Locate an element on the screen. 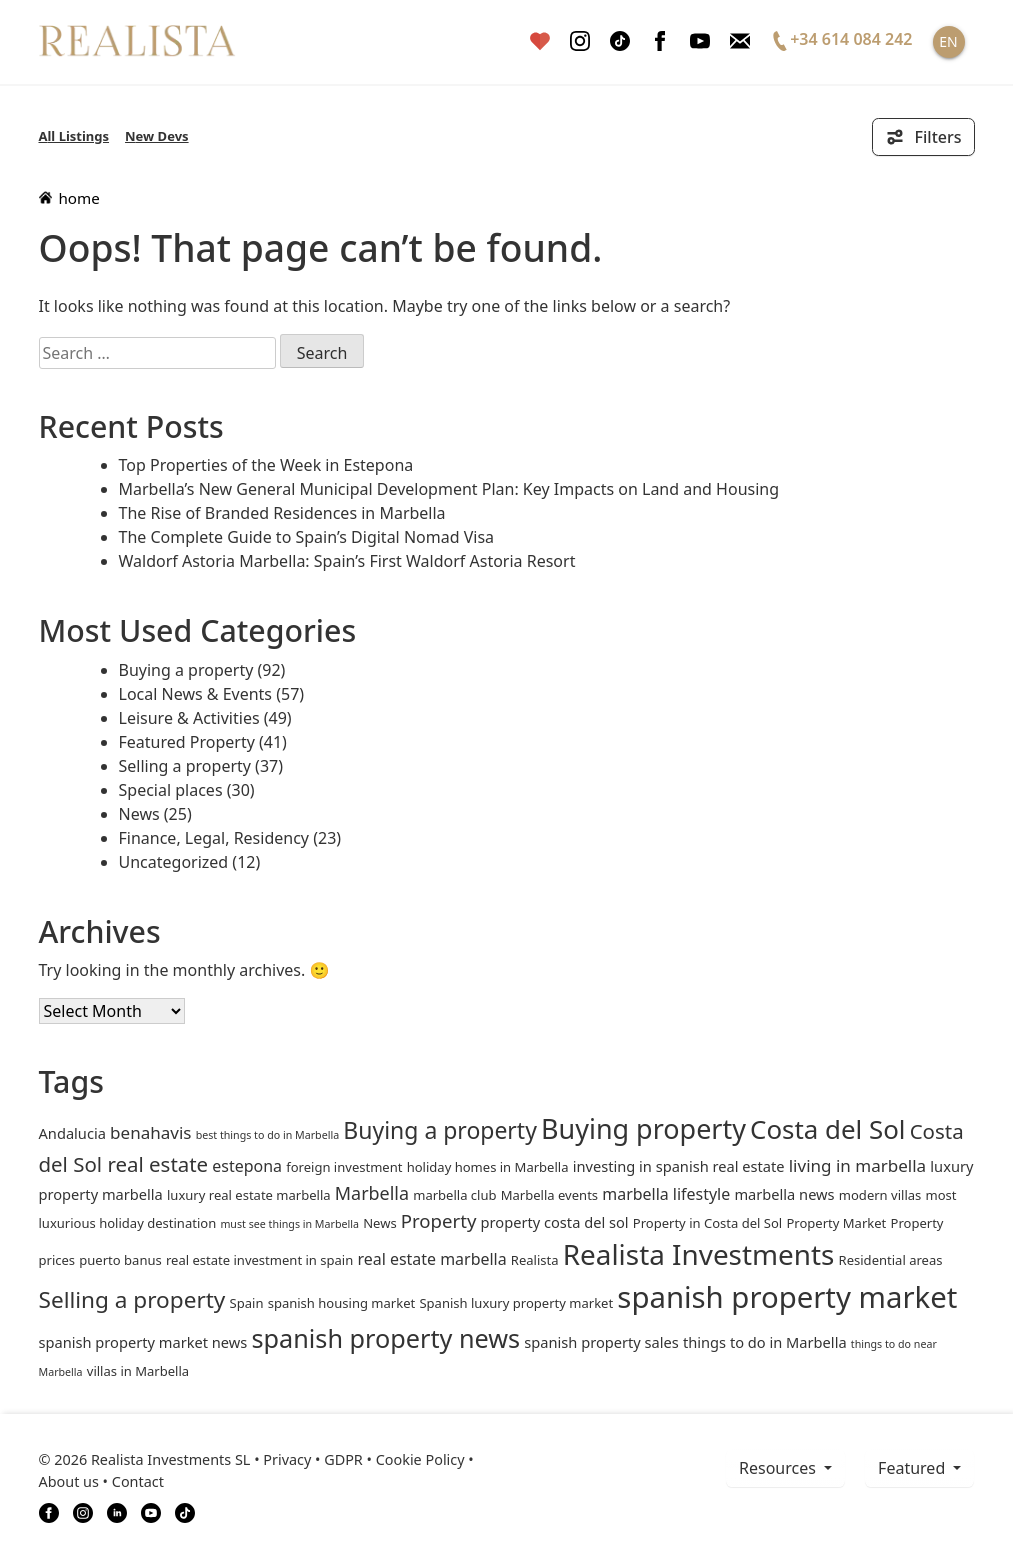  Buying a property [Buying a property (16 items)] is located at coordinates (440, 1130).